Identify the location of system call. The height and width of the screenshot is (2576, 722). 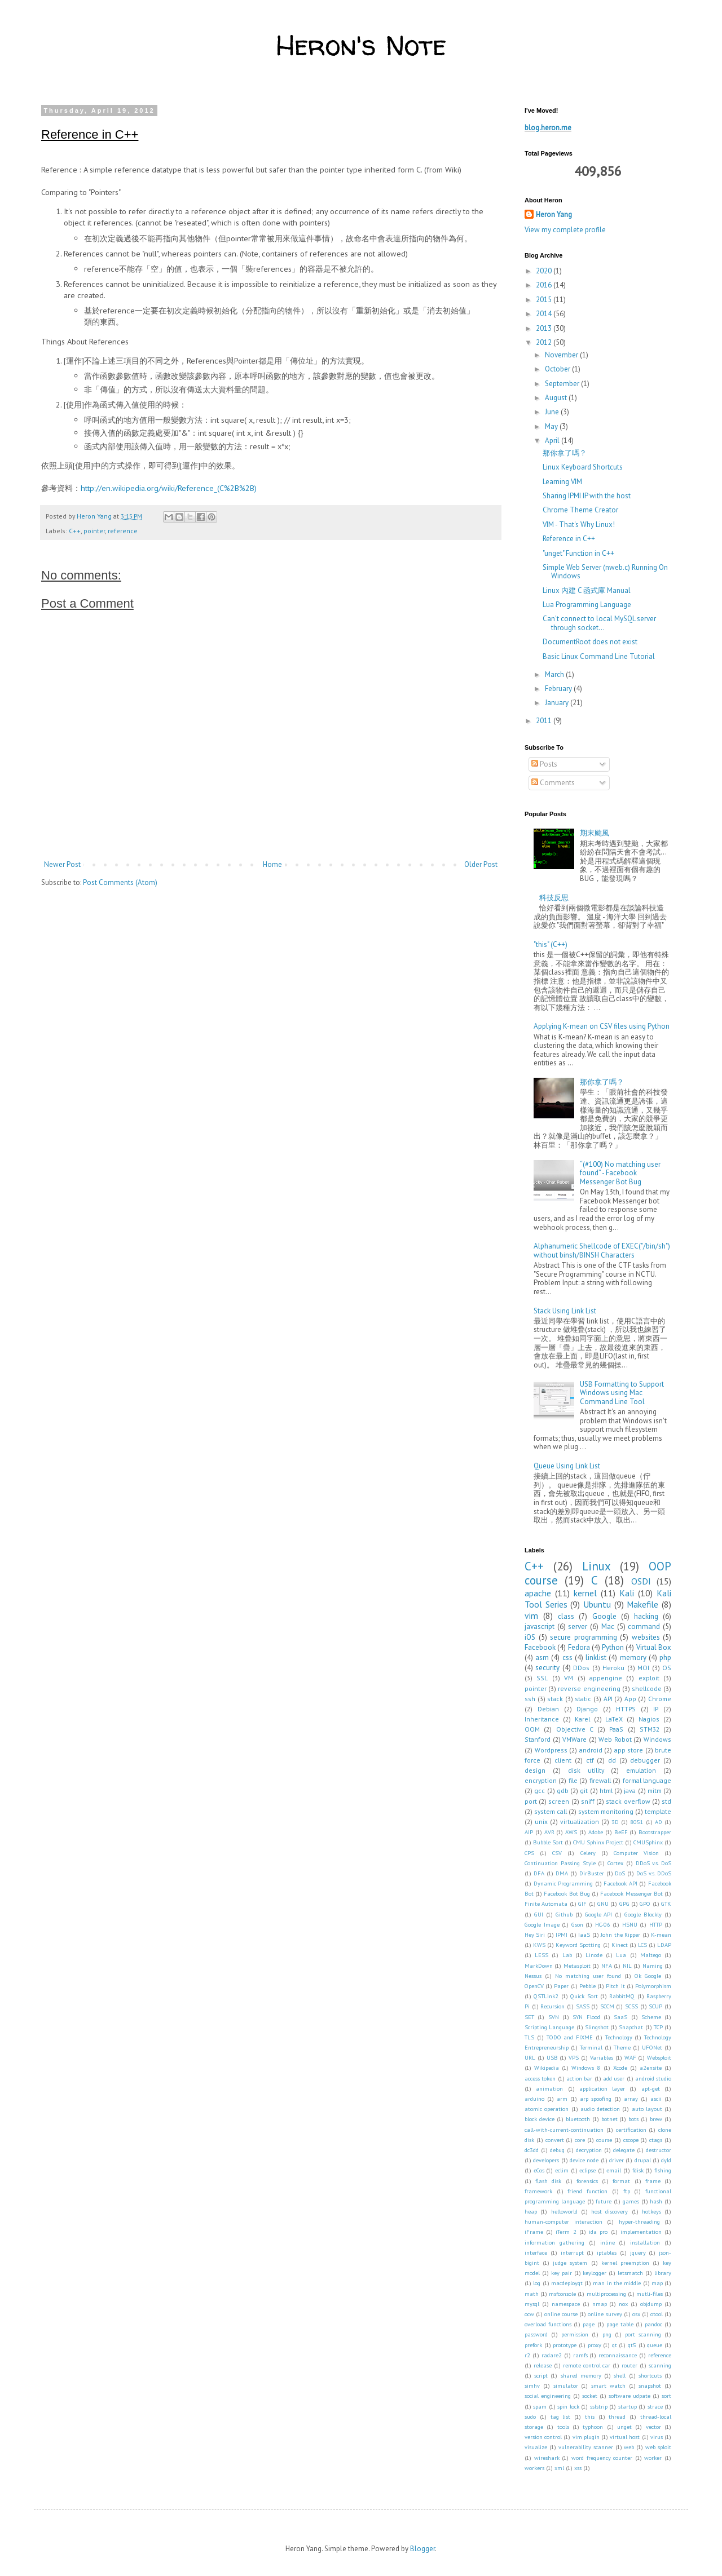
(550, 1811).